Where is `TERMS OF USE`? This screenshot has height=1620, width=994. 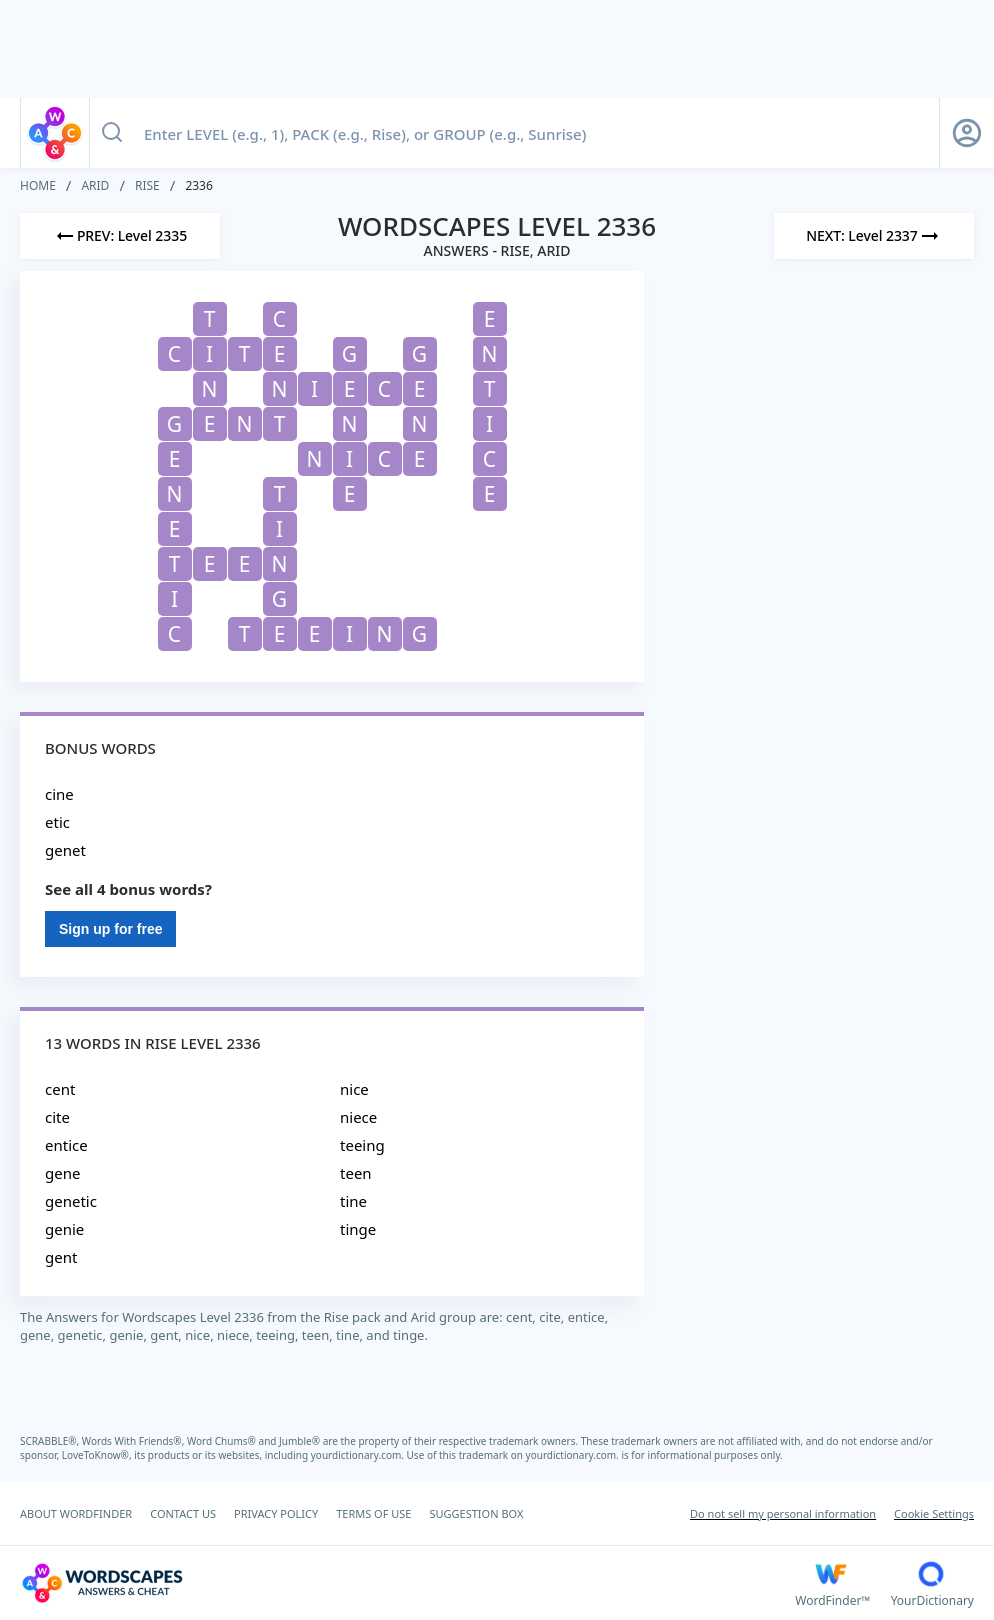 TERMS OF USE is located at coordinates (373, 1513).